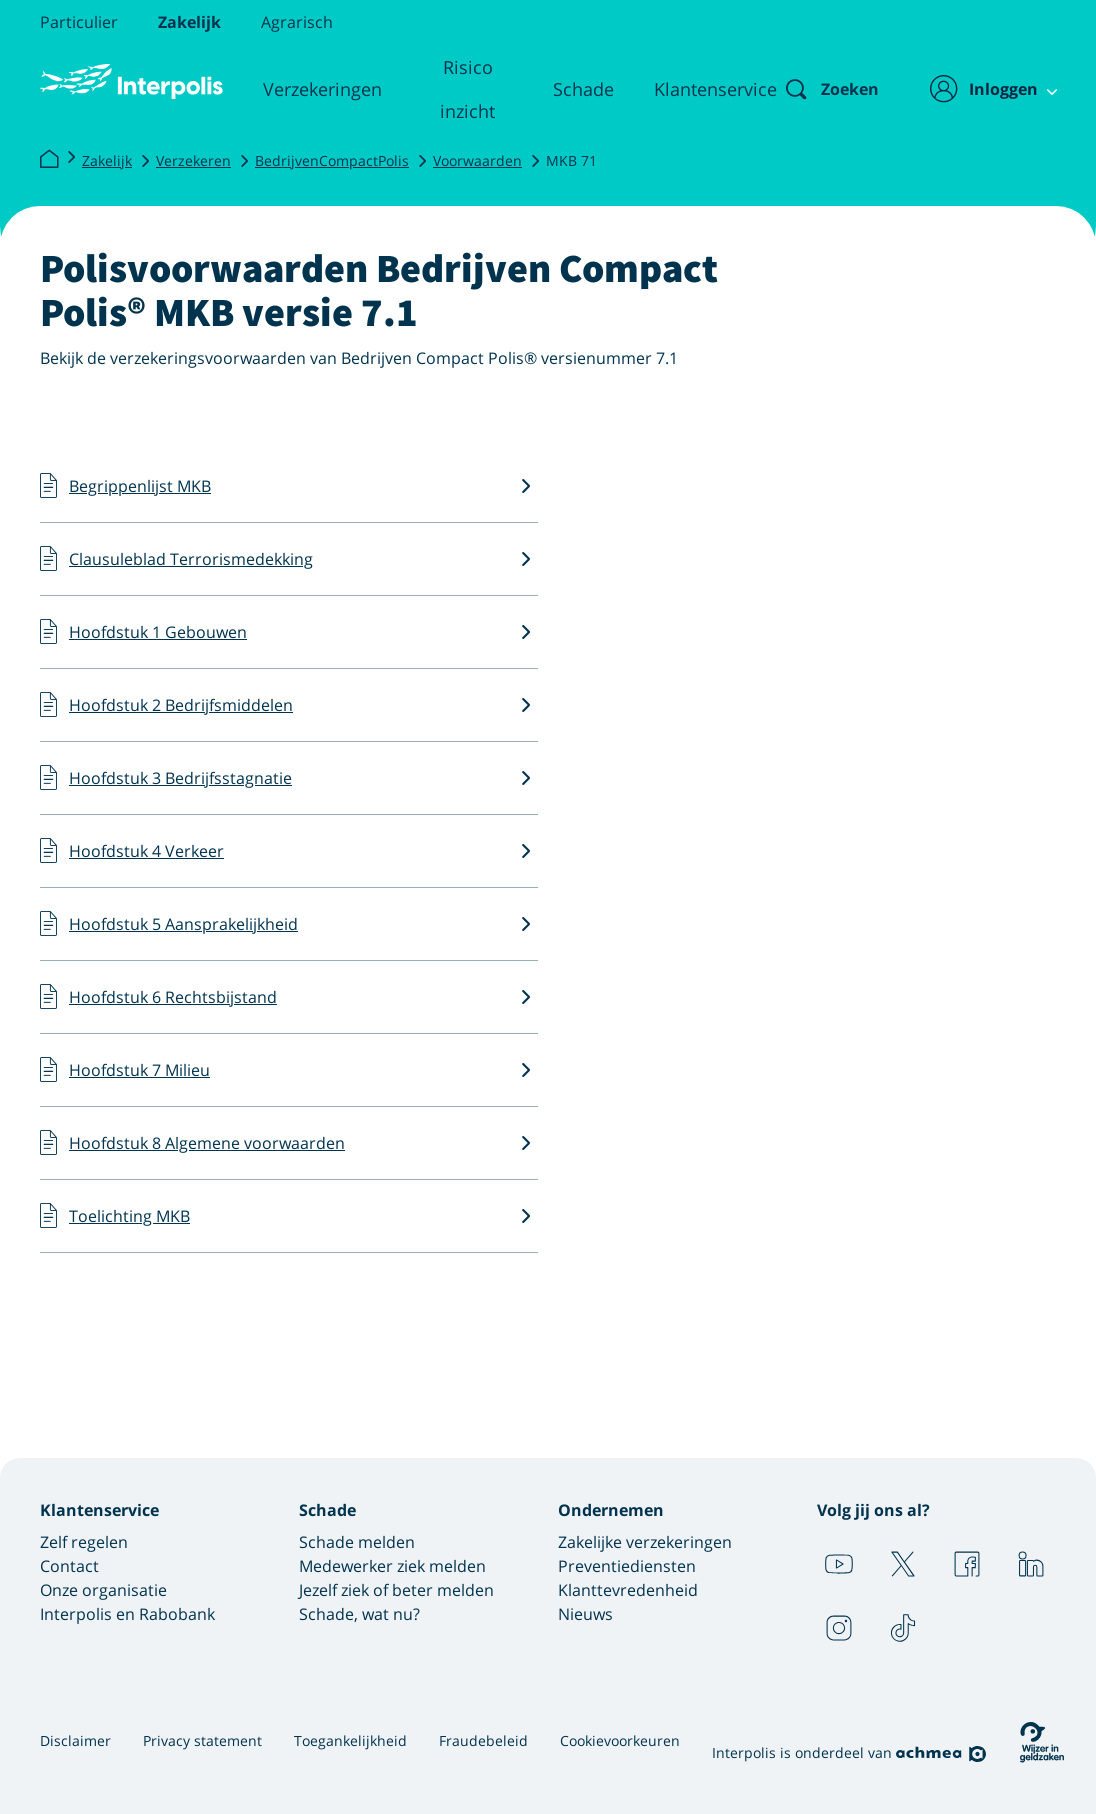 The width and height of the screenshot is (1096, 1814). What do you see at coordinates (318, 89) in the screenshot?
I see `Verzekeringen` at bounding box center [318, 89].